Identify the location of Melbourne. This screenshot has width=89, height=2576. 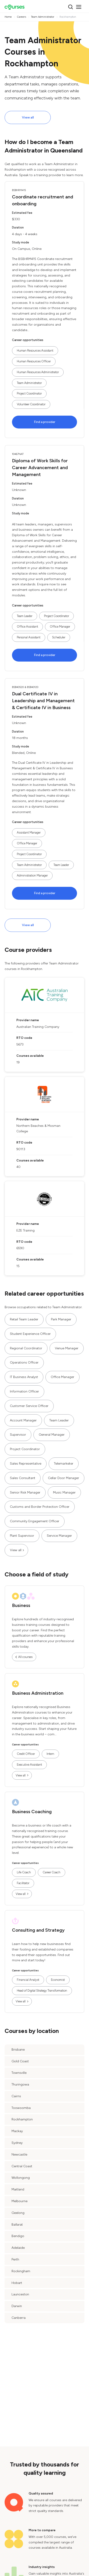
(19, 2201).